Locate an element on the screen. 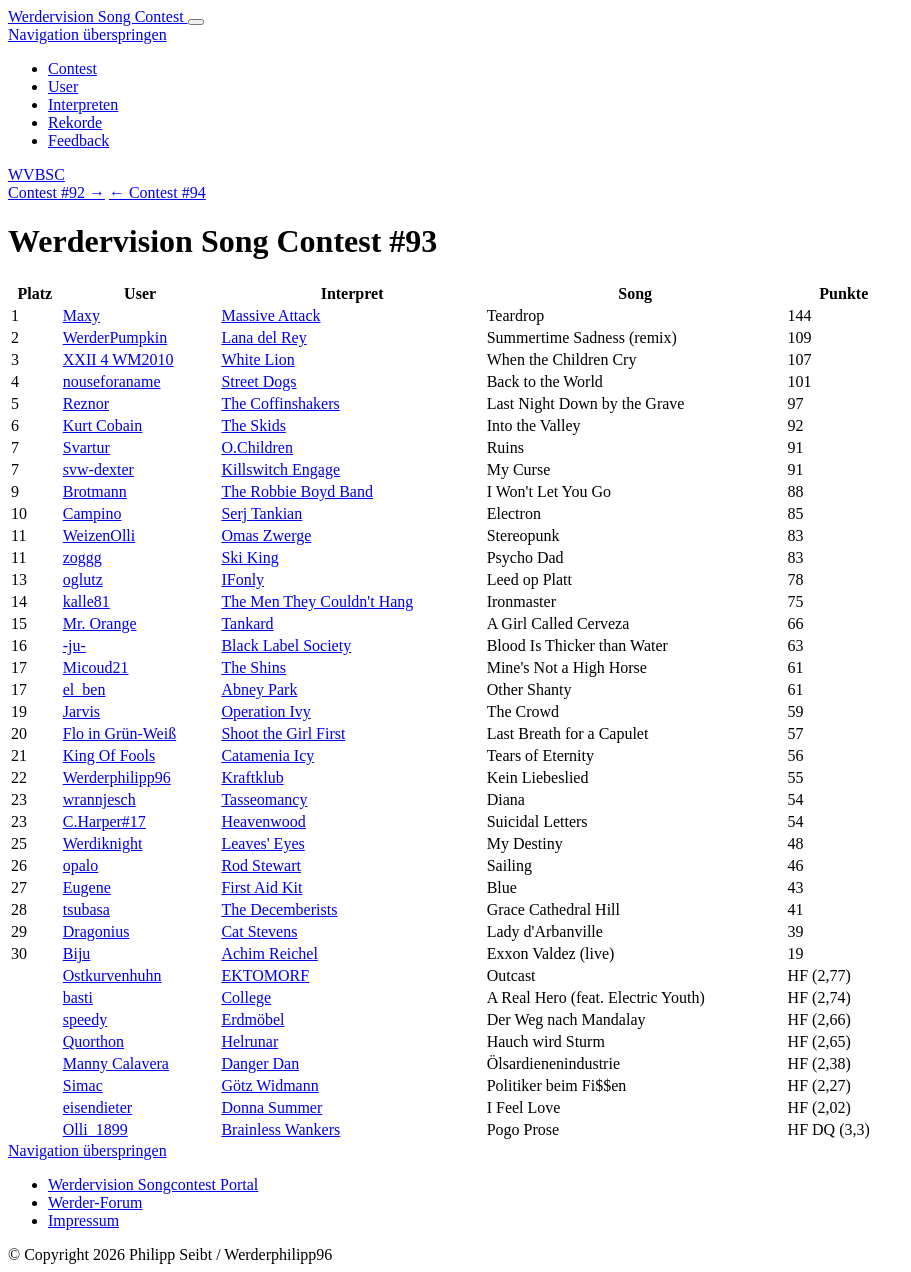  Werdiknight is located at coordinates (103, 843).